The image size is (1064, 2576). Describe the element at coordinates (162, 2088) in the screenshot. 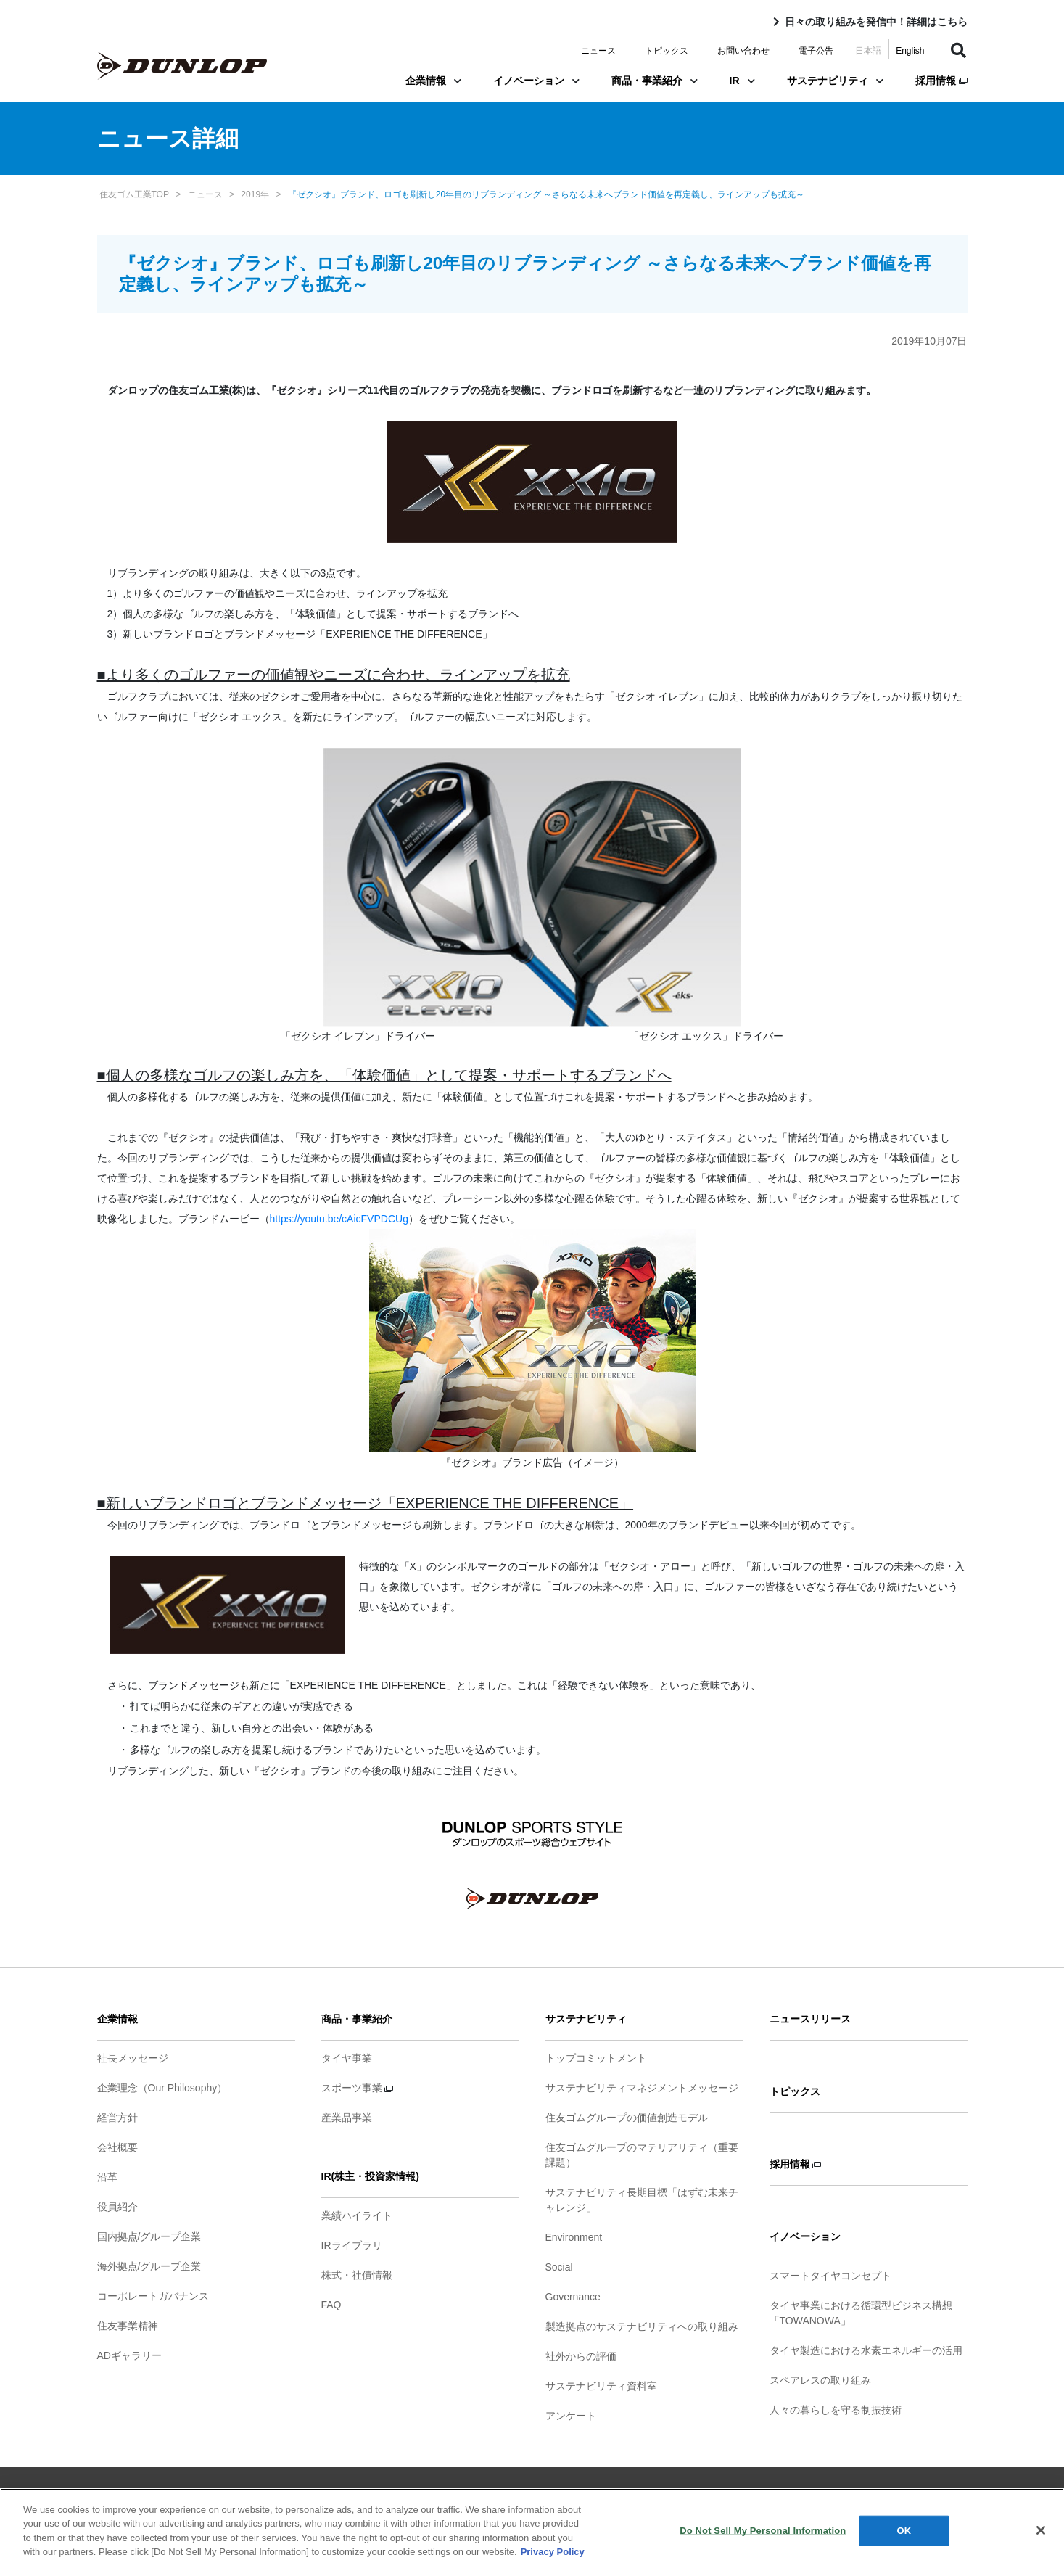

I see `企業理念（Our Philosophy）` at that location.